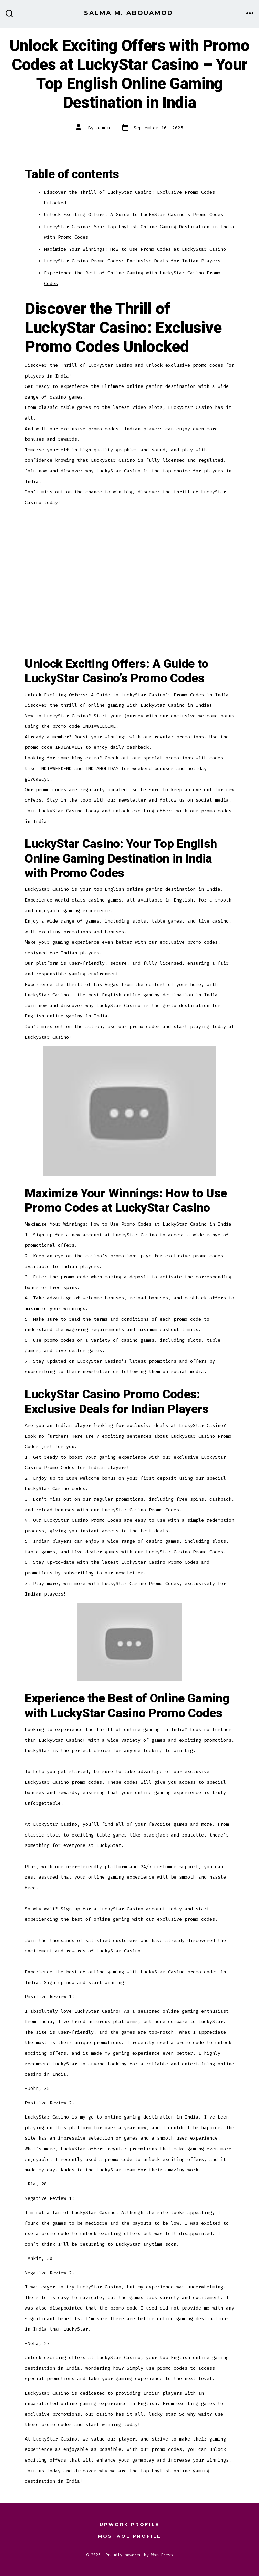  What do you see at coordinates (162, 2414) in the screenshot?
I see `lucky star` at bounding box center [162, 2414].